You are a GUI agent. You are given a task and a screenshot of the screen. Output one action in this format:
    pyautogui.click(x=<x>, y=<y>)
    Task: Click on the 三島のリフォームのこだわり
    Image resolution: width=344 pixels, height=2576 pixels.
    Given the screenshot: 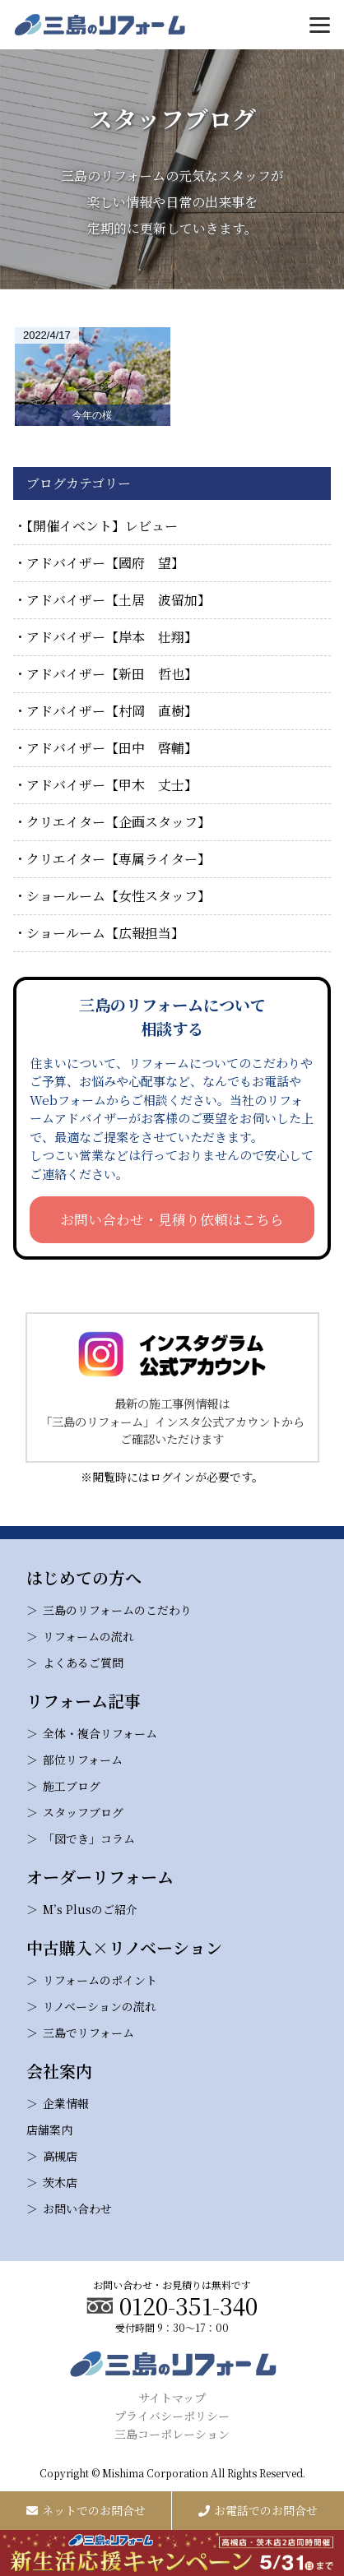 What is the action you would take?
    pyautogui.click(x=117, y=1610)
    